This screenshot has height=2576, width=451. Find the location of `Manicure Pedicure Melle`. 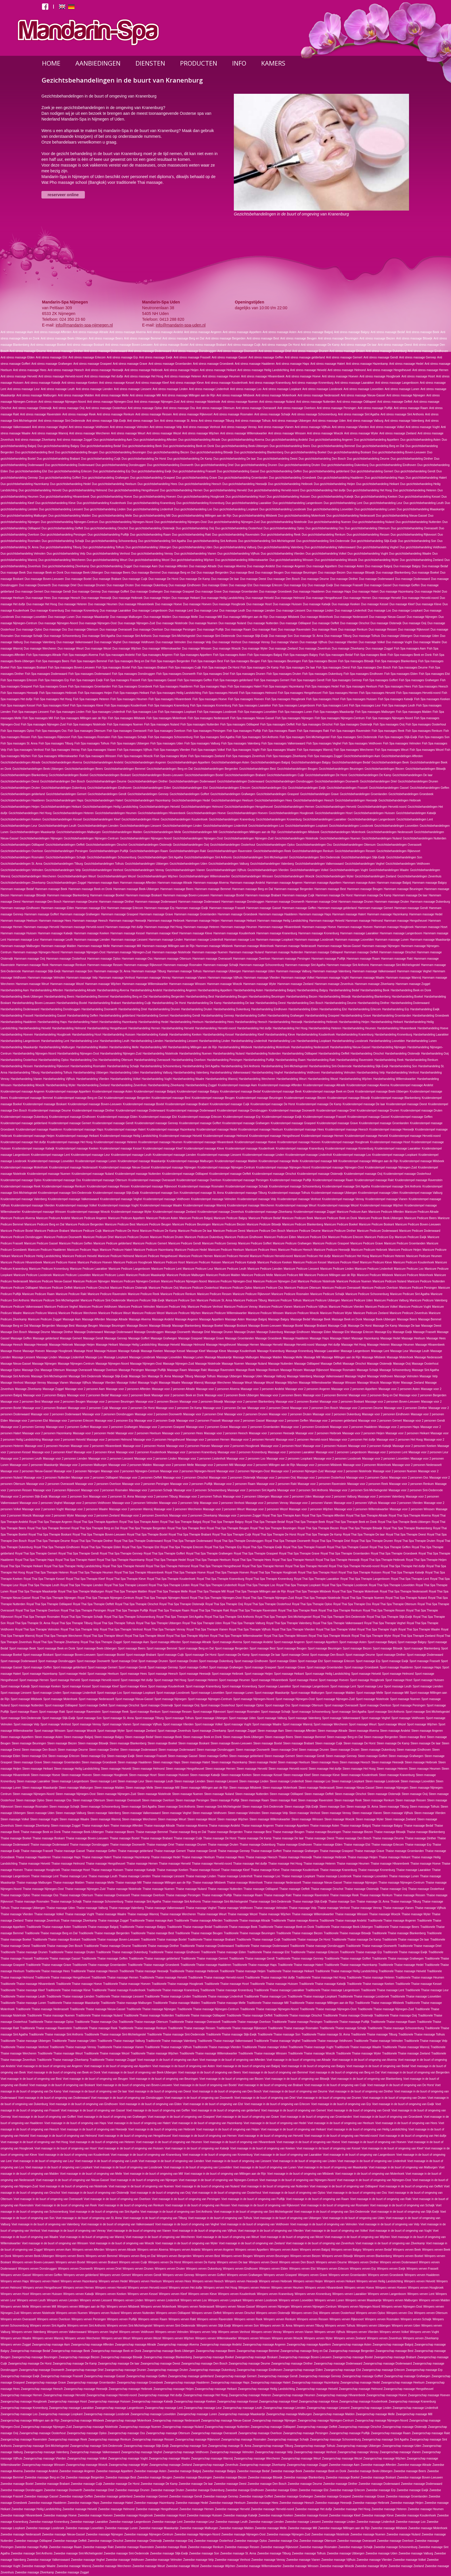

Manicure Pedicure Melle is located at coordinates (257, 1275).